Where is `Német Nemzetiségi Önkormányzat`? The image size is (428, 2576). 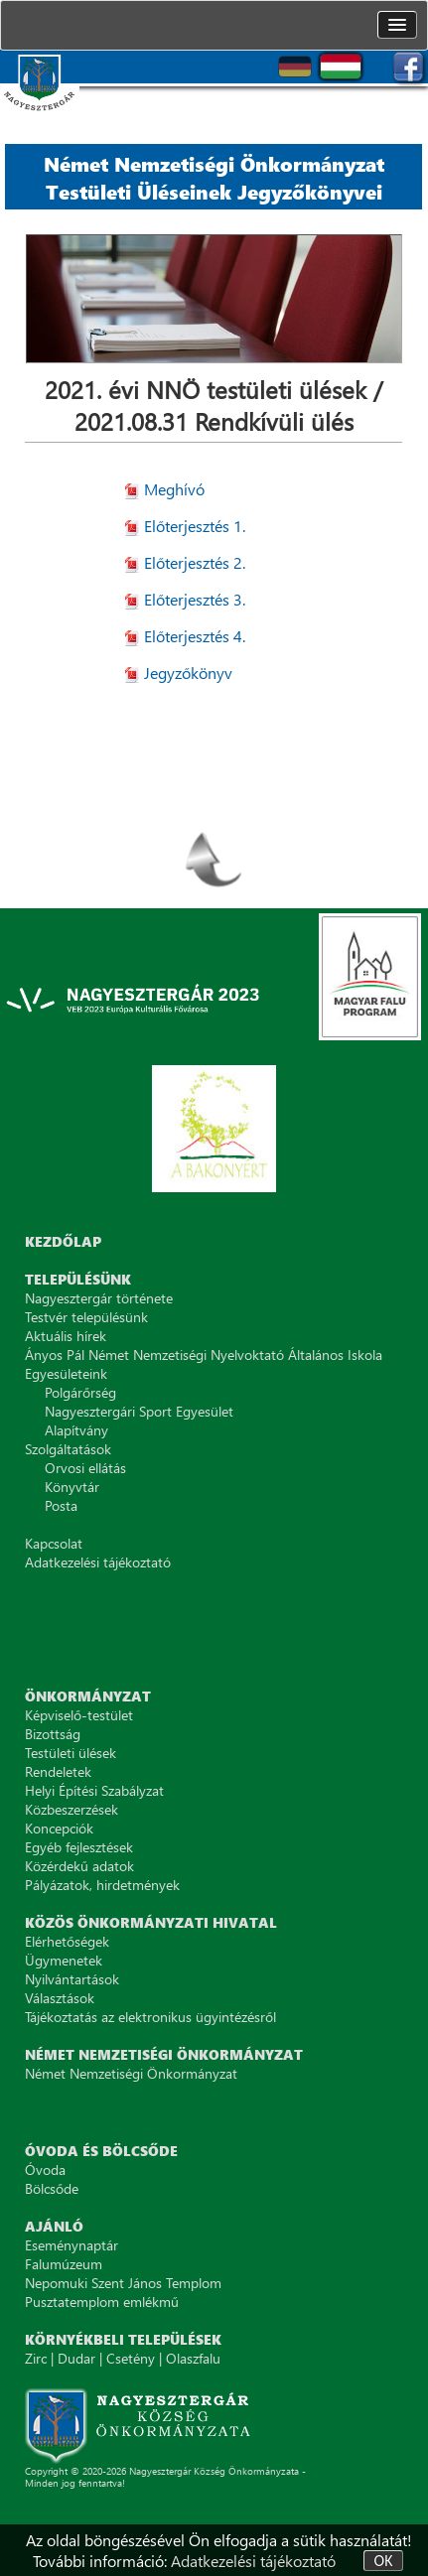
Német Nemzetiségi Önkormányzat is located at coordinates (131, 2073).